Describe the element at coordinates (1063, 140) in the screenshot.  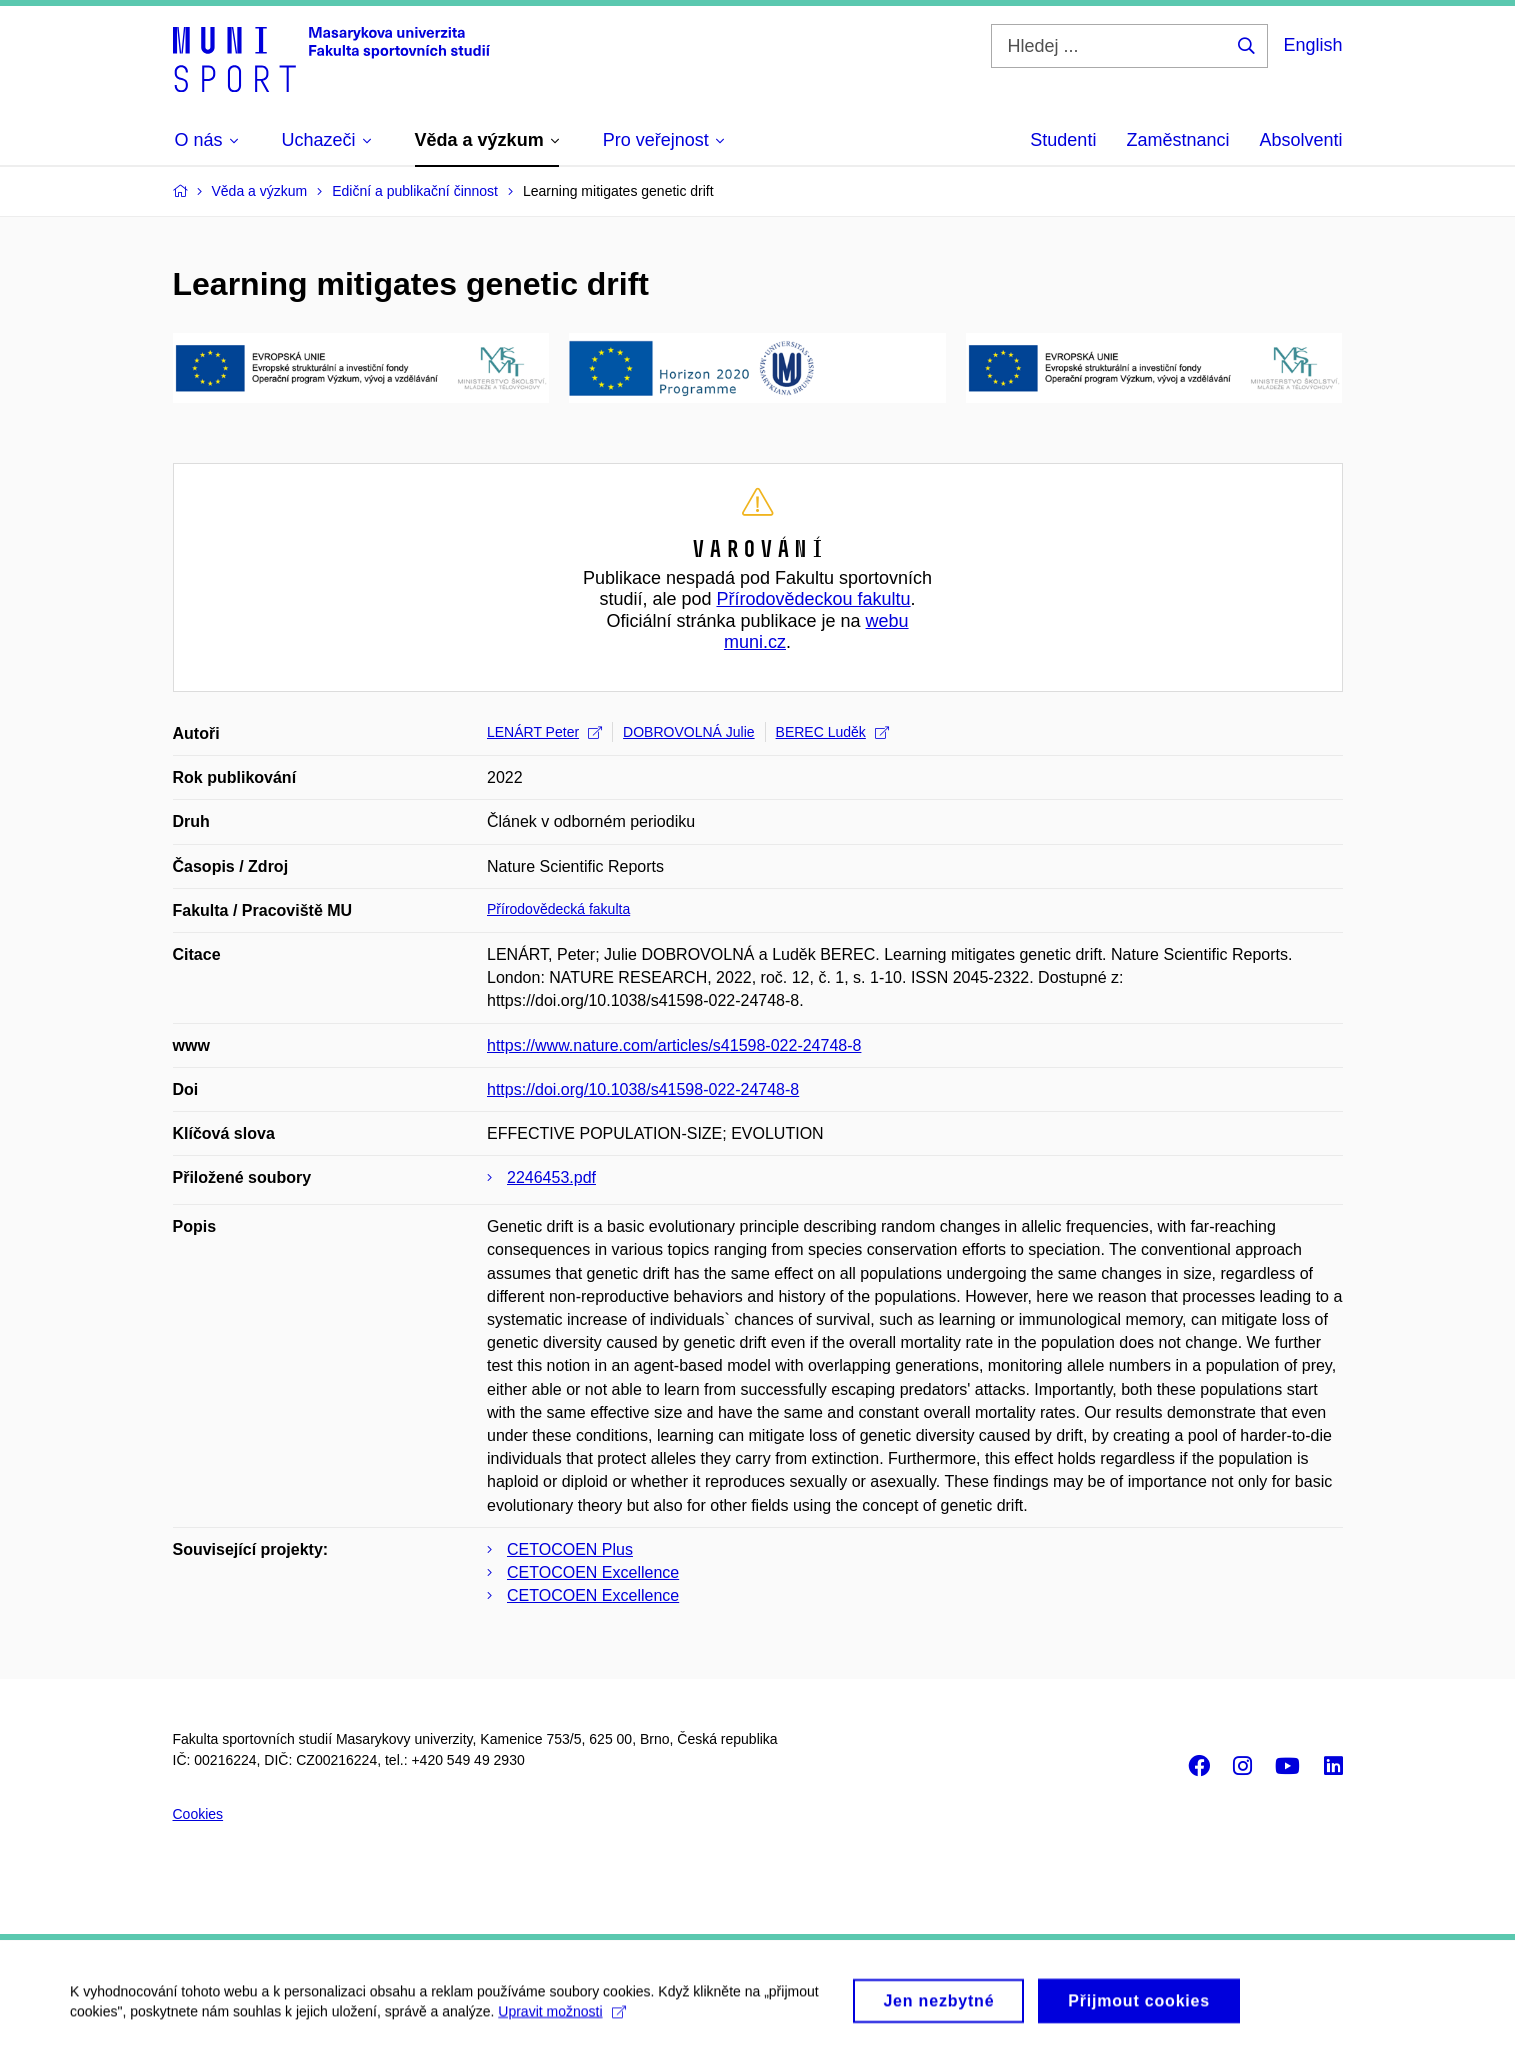
I see `Studenti` at that location.